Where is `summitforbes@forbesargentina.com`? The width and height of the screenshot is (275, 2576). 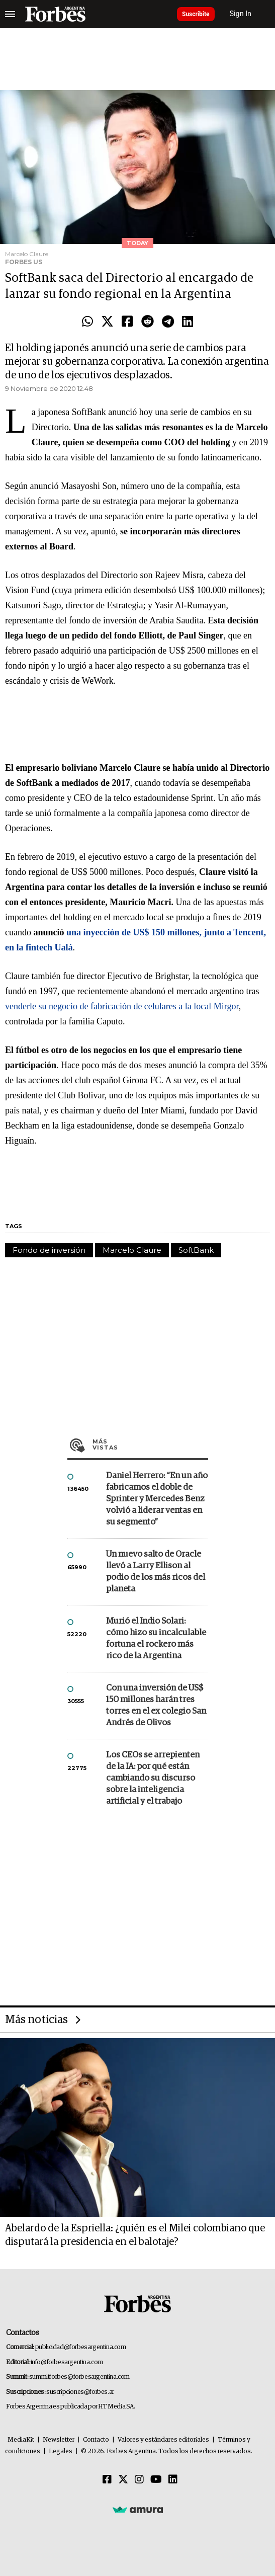
summitforbes@forbesargentina.com is located at coordinates (79, 2377).